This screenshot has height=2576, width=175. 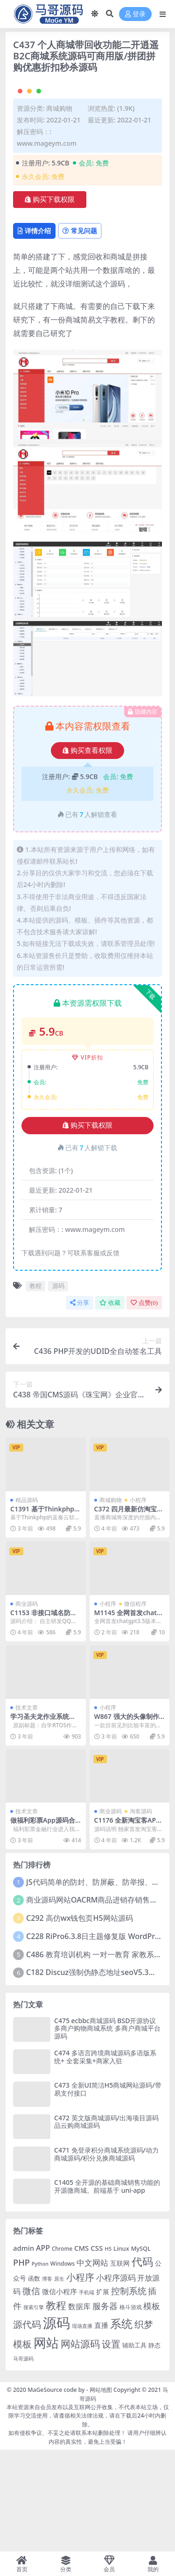 What do you see at coordinates (35, 1387) in the screenshot?
I see `教程` at bounding box center [35, 1387].